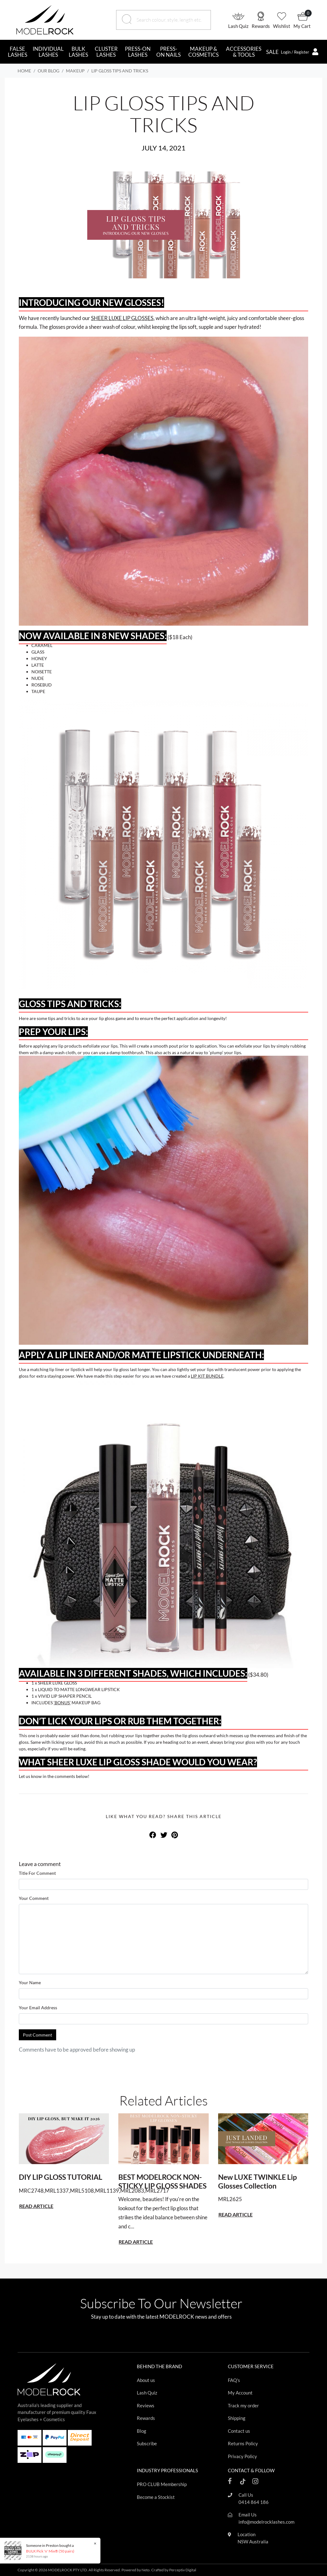 Image resolution: width=327 pixels, height=2576 pixels. I want to click on Reviews [Footer link], so click(145, 2405).